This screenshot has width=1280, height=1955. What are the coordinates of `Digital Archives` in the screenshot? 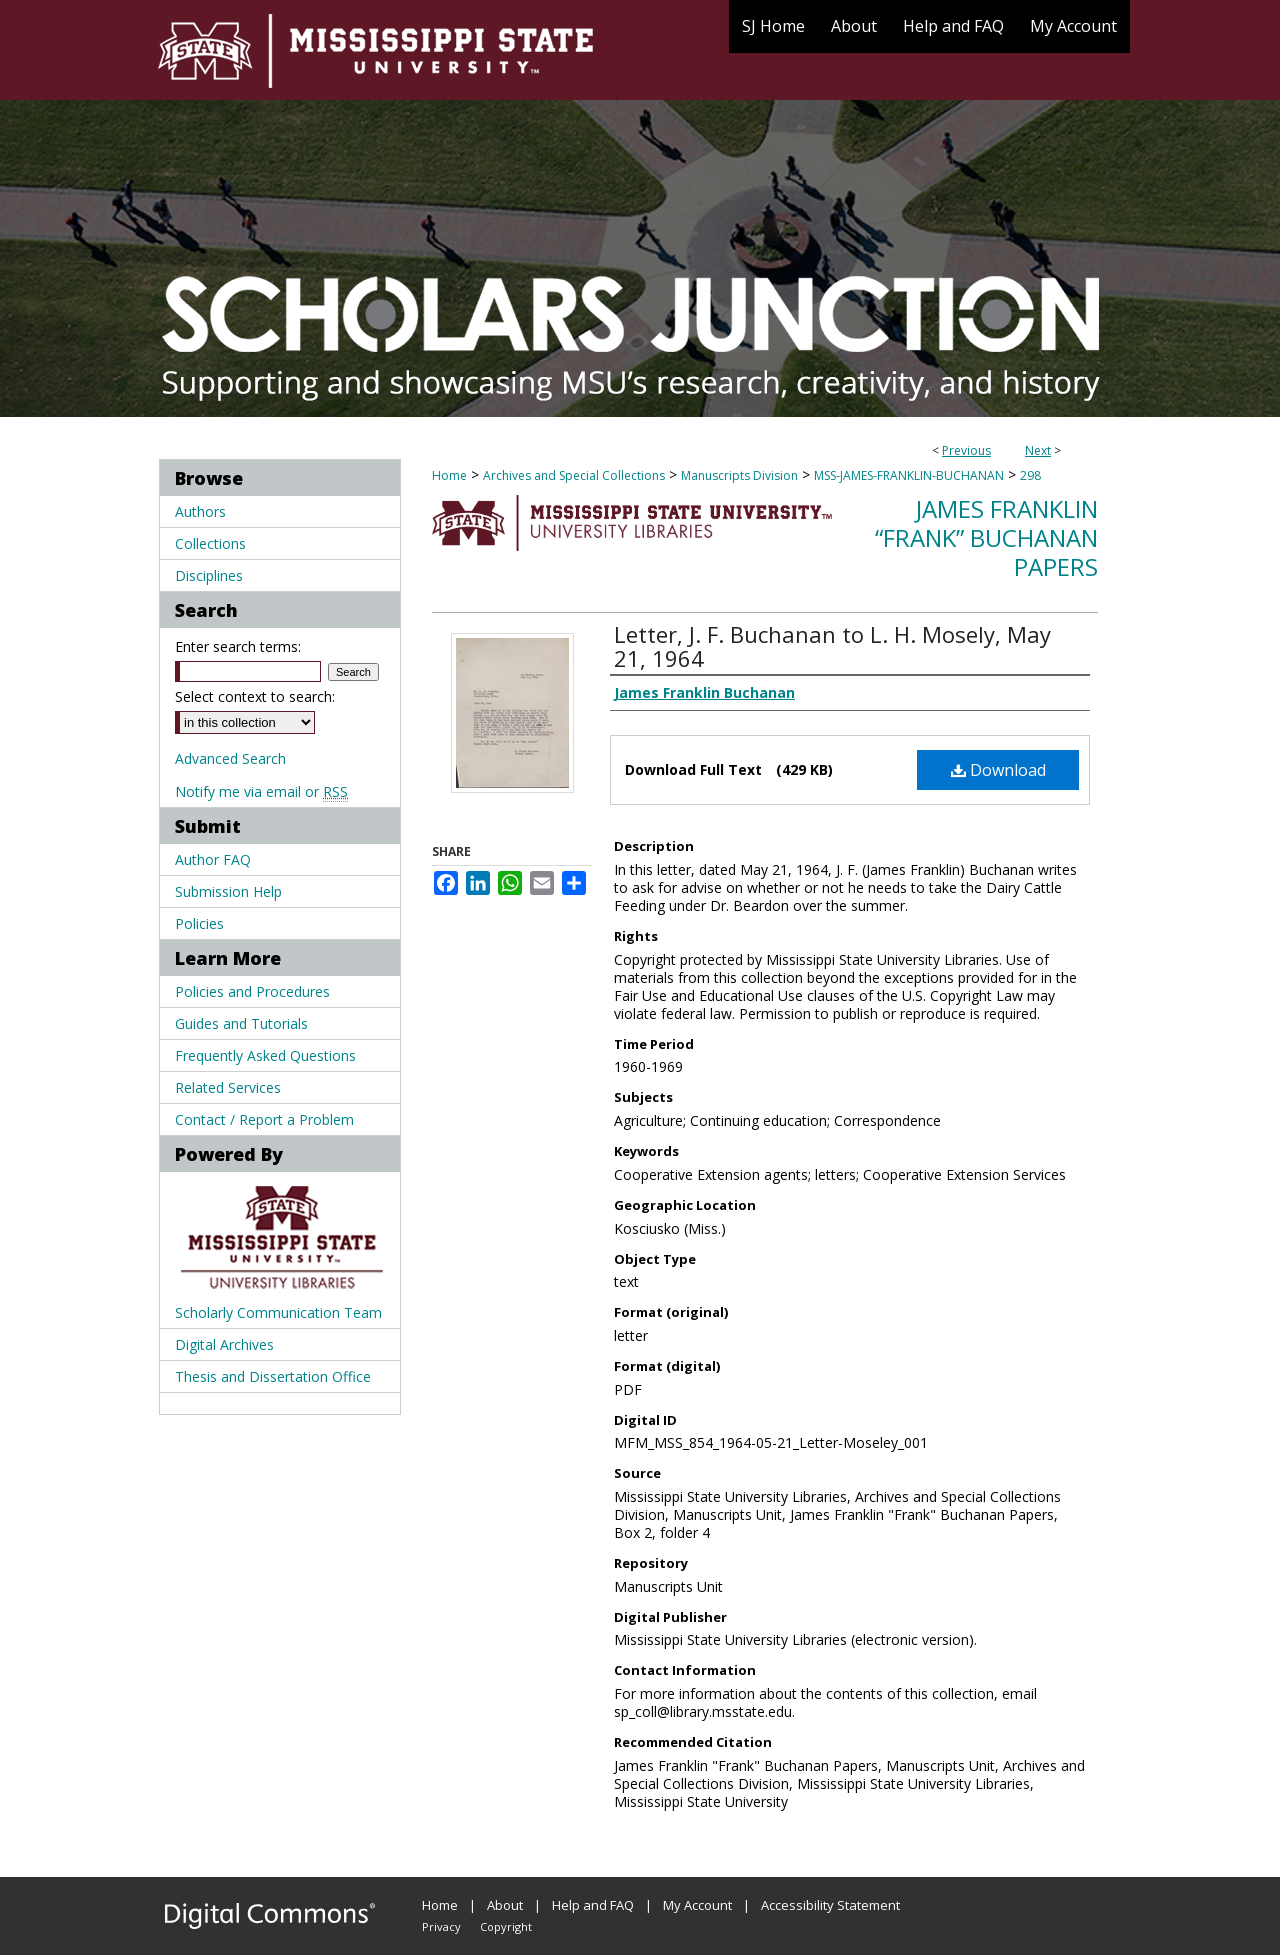 It's located at (224, 1344).